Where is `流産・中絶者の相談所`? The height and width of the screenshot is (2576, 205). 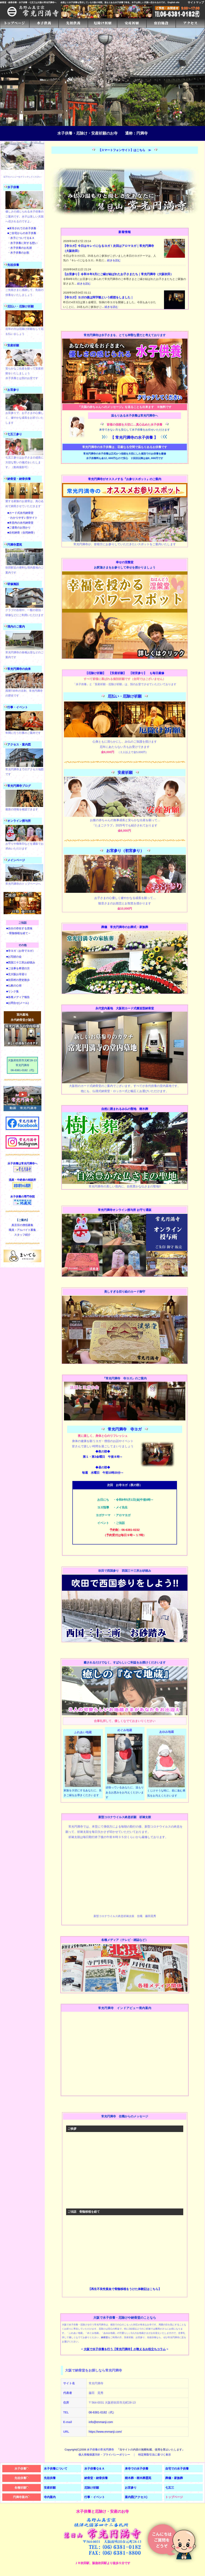
流産・中絶者の相談所 is located at coordinates (22, 1179).